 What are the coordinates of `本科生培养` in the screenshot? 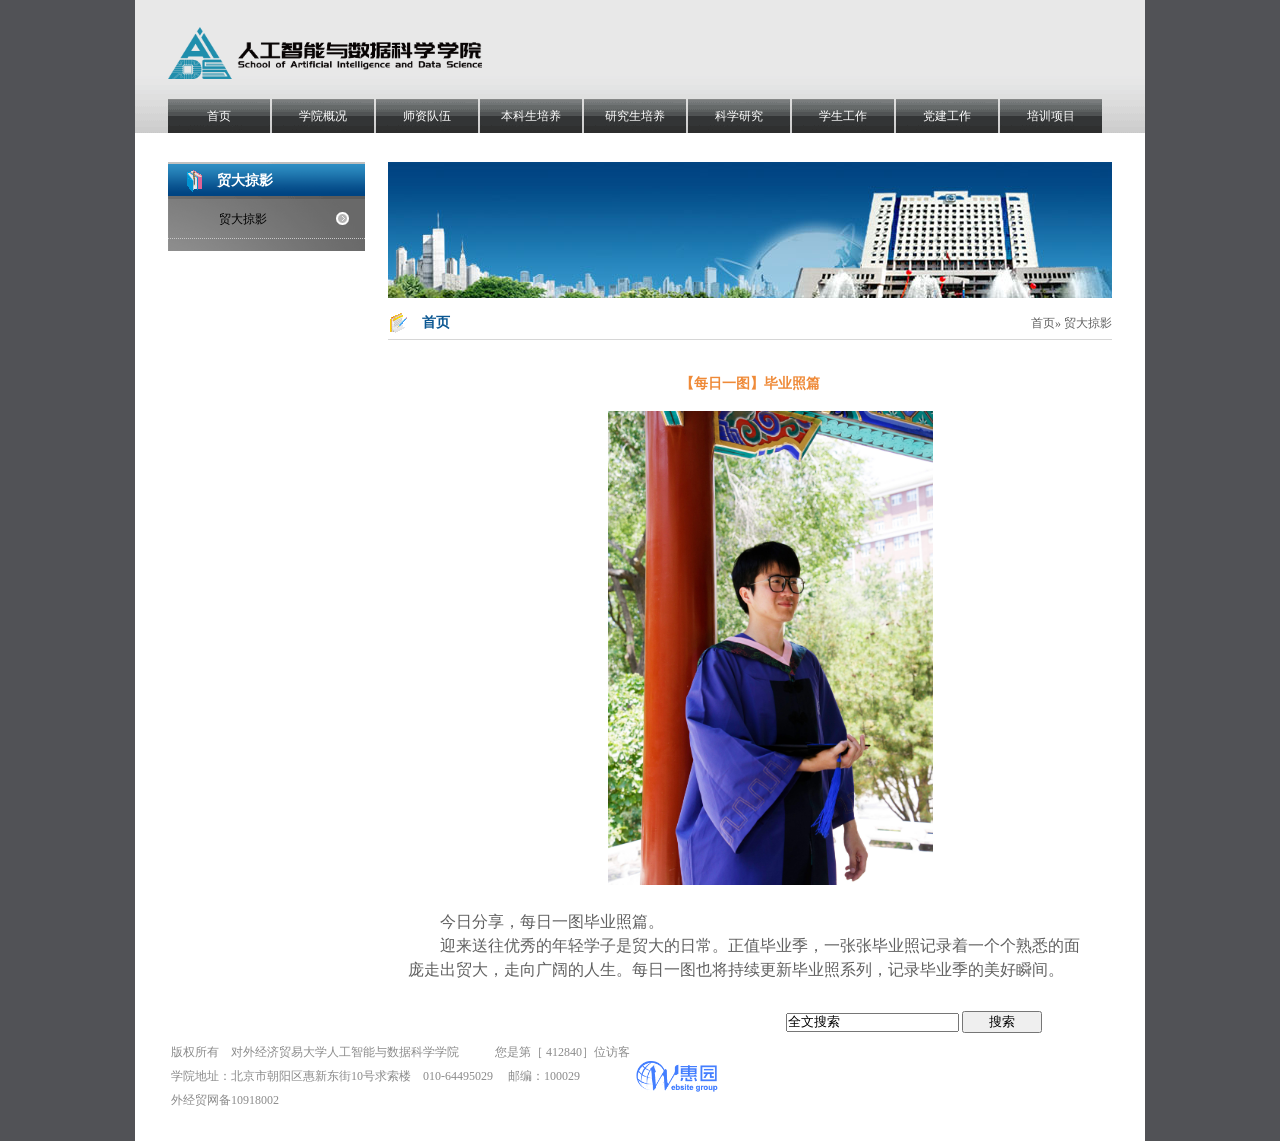 It's located at (531, 116).